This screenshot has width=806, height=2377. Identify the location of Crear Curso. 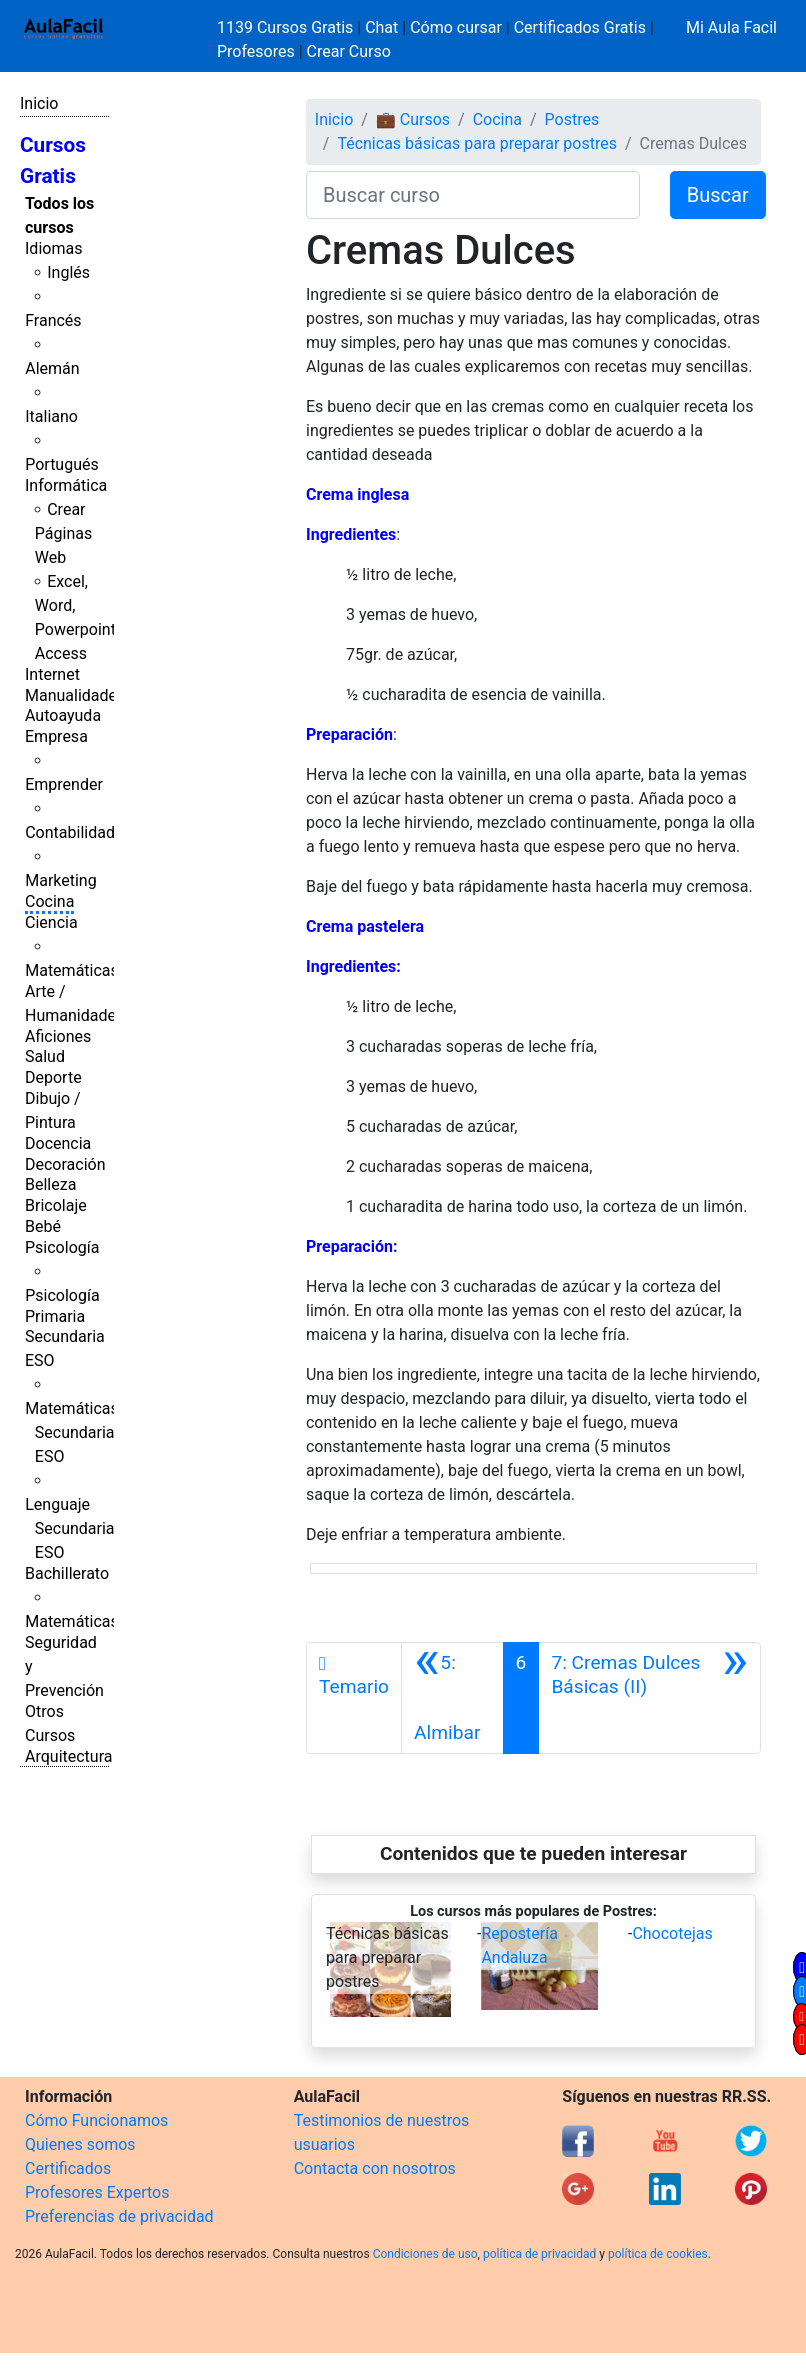
(349, 51).